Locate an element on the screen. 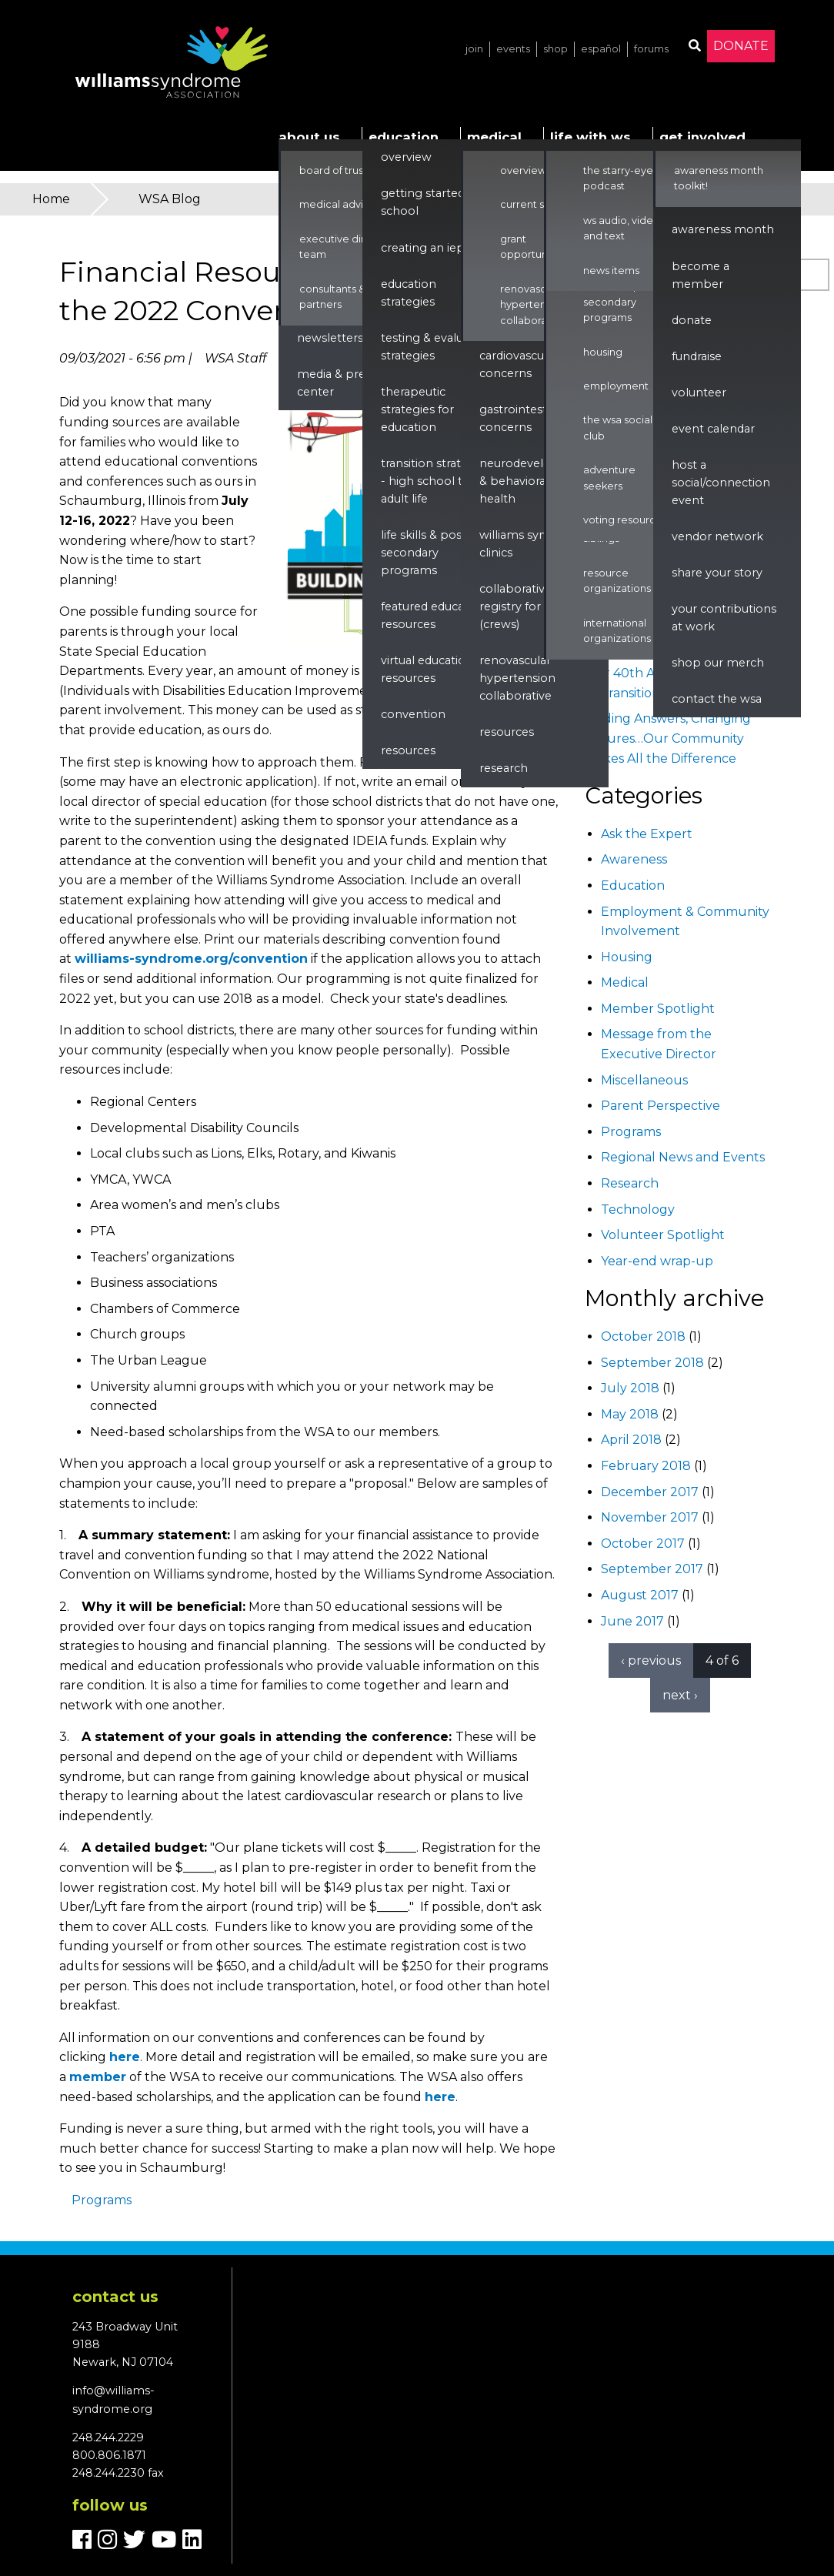 This screenshot has width=834, height=2576. Year-end wrap-up is located at coordinates (657, 1261).